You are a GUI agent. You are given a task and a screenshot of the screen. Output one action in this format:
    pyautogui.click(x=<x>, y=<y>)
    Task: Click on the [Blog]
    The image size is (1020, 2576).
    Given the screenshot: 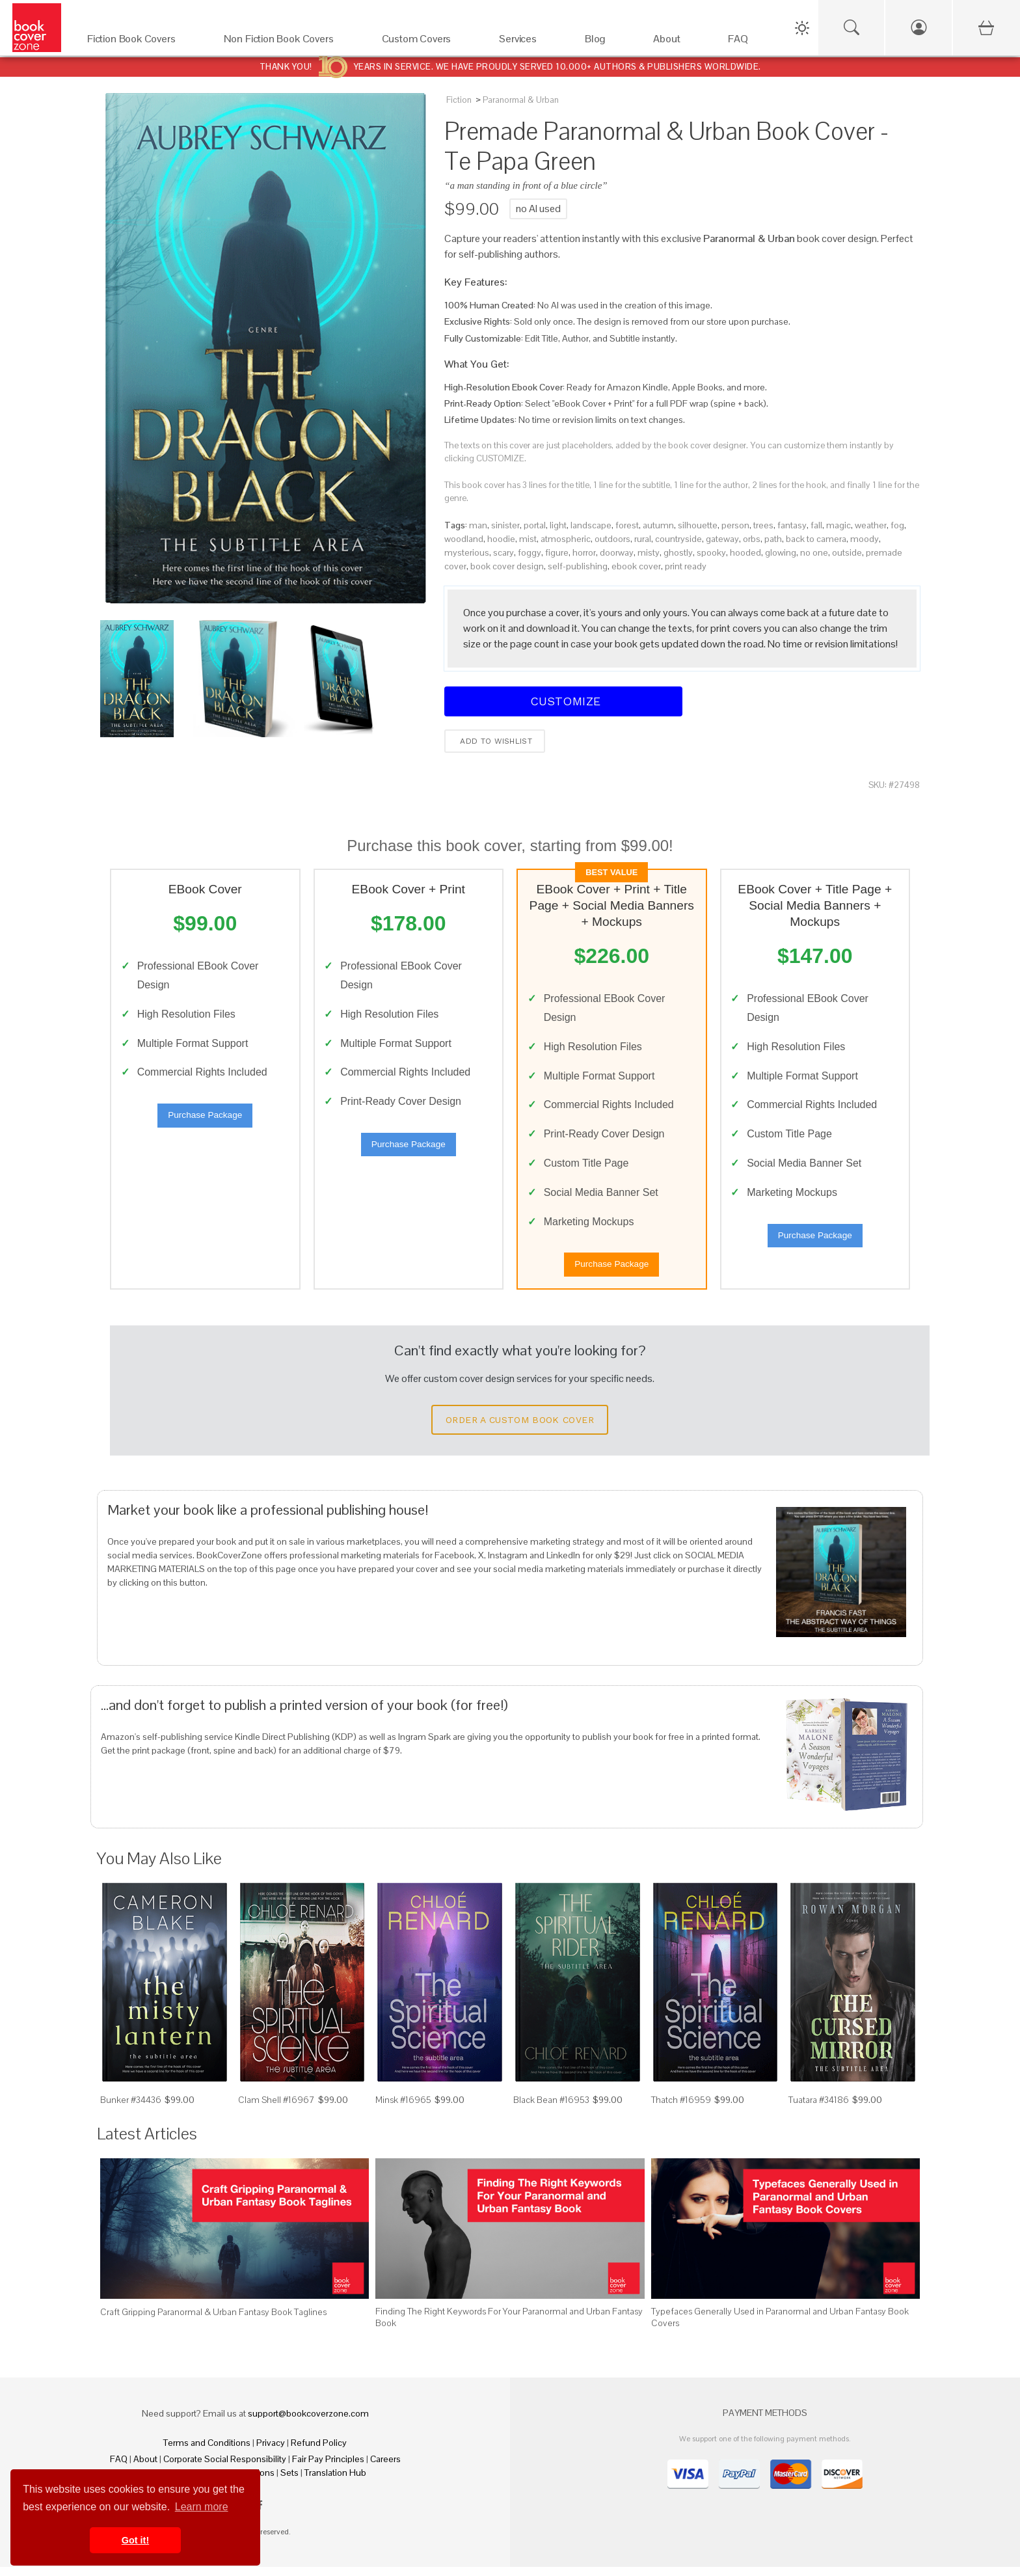 What is the action you would take?
    pyautogui.click(x=606, y=42)
    